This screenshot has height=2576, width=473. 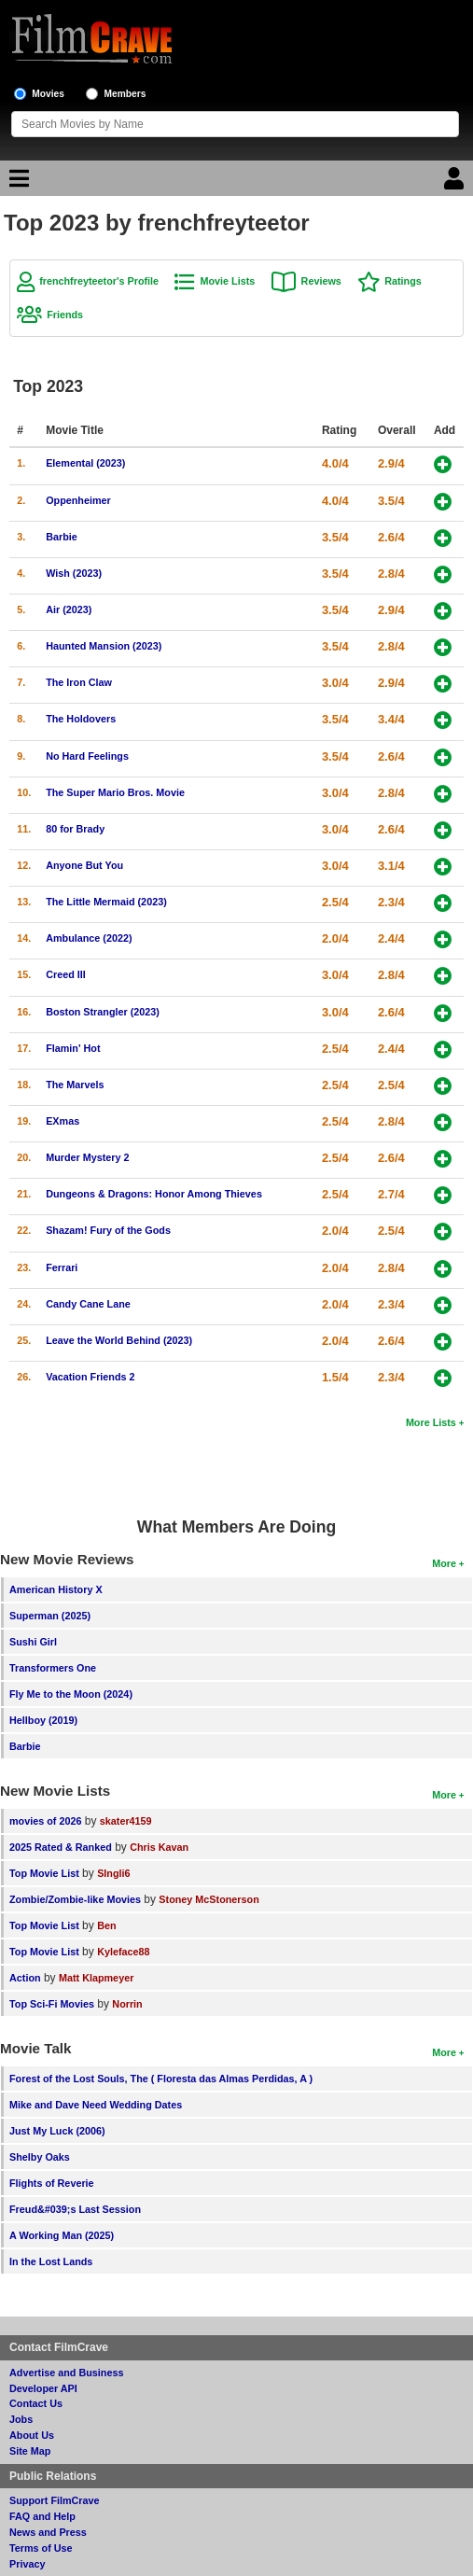 I want to click on Flamin' Hot, so click(x=73, y=1048).